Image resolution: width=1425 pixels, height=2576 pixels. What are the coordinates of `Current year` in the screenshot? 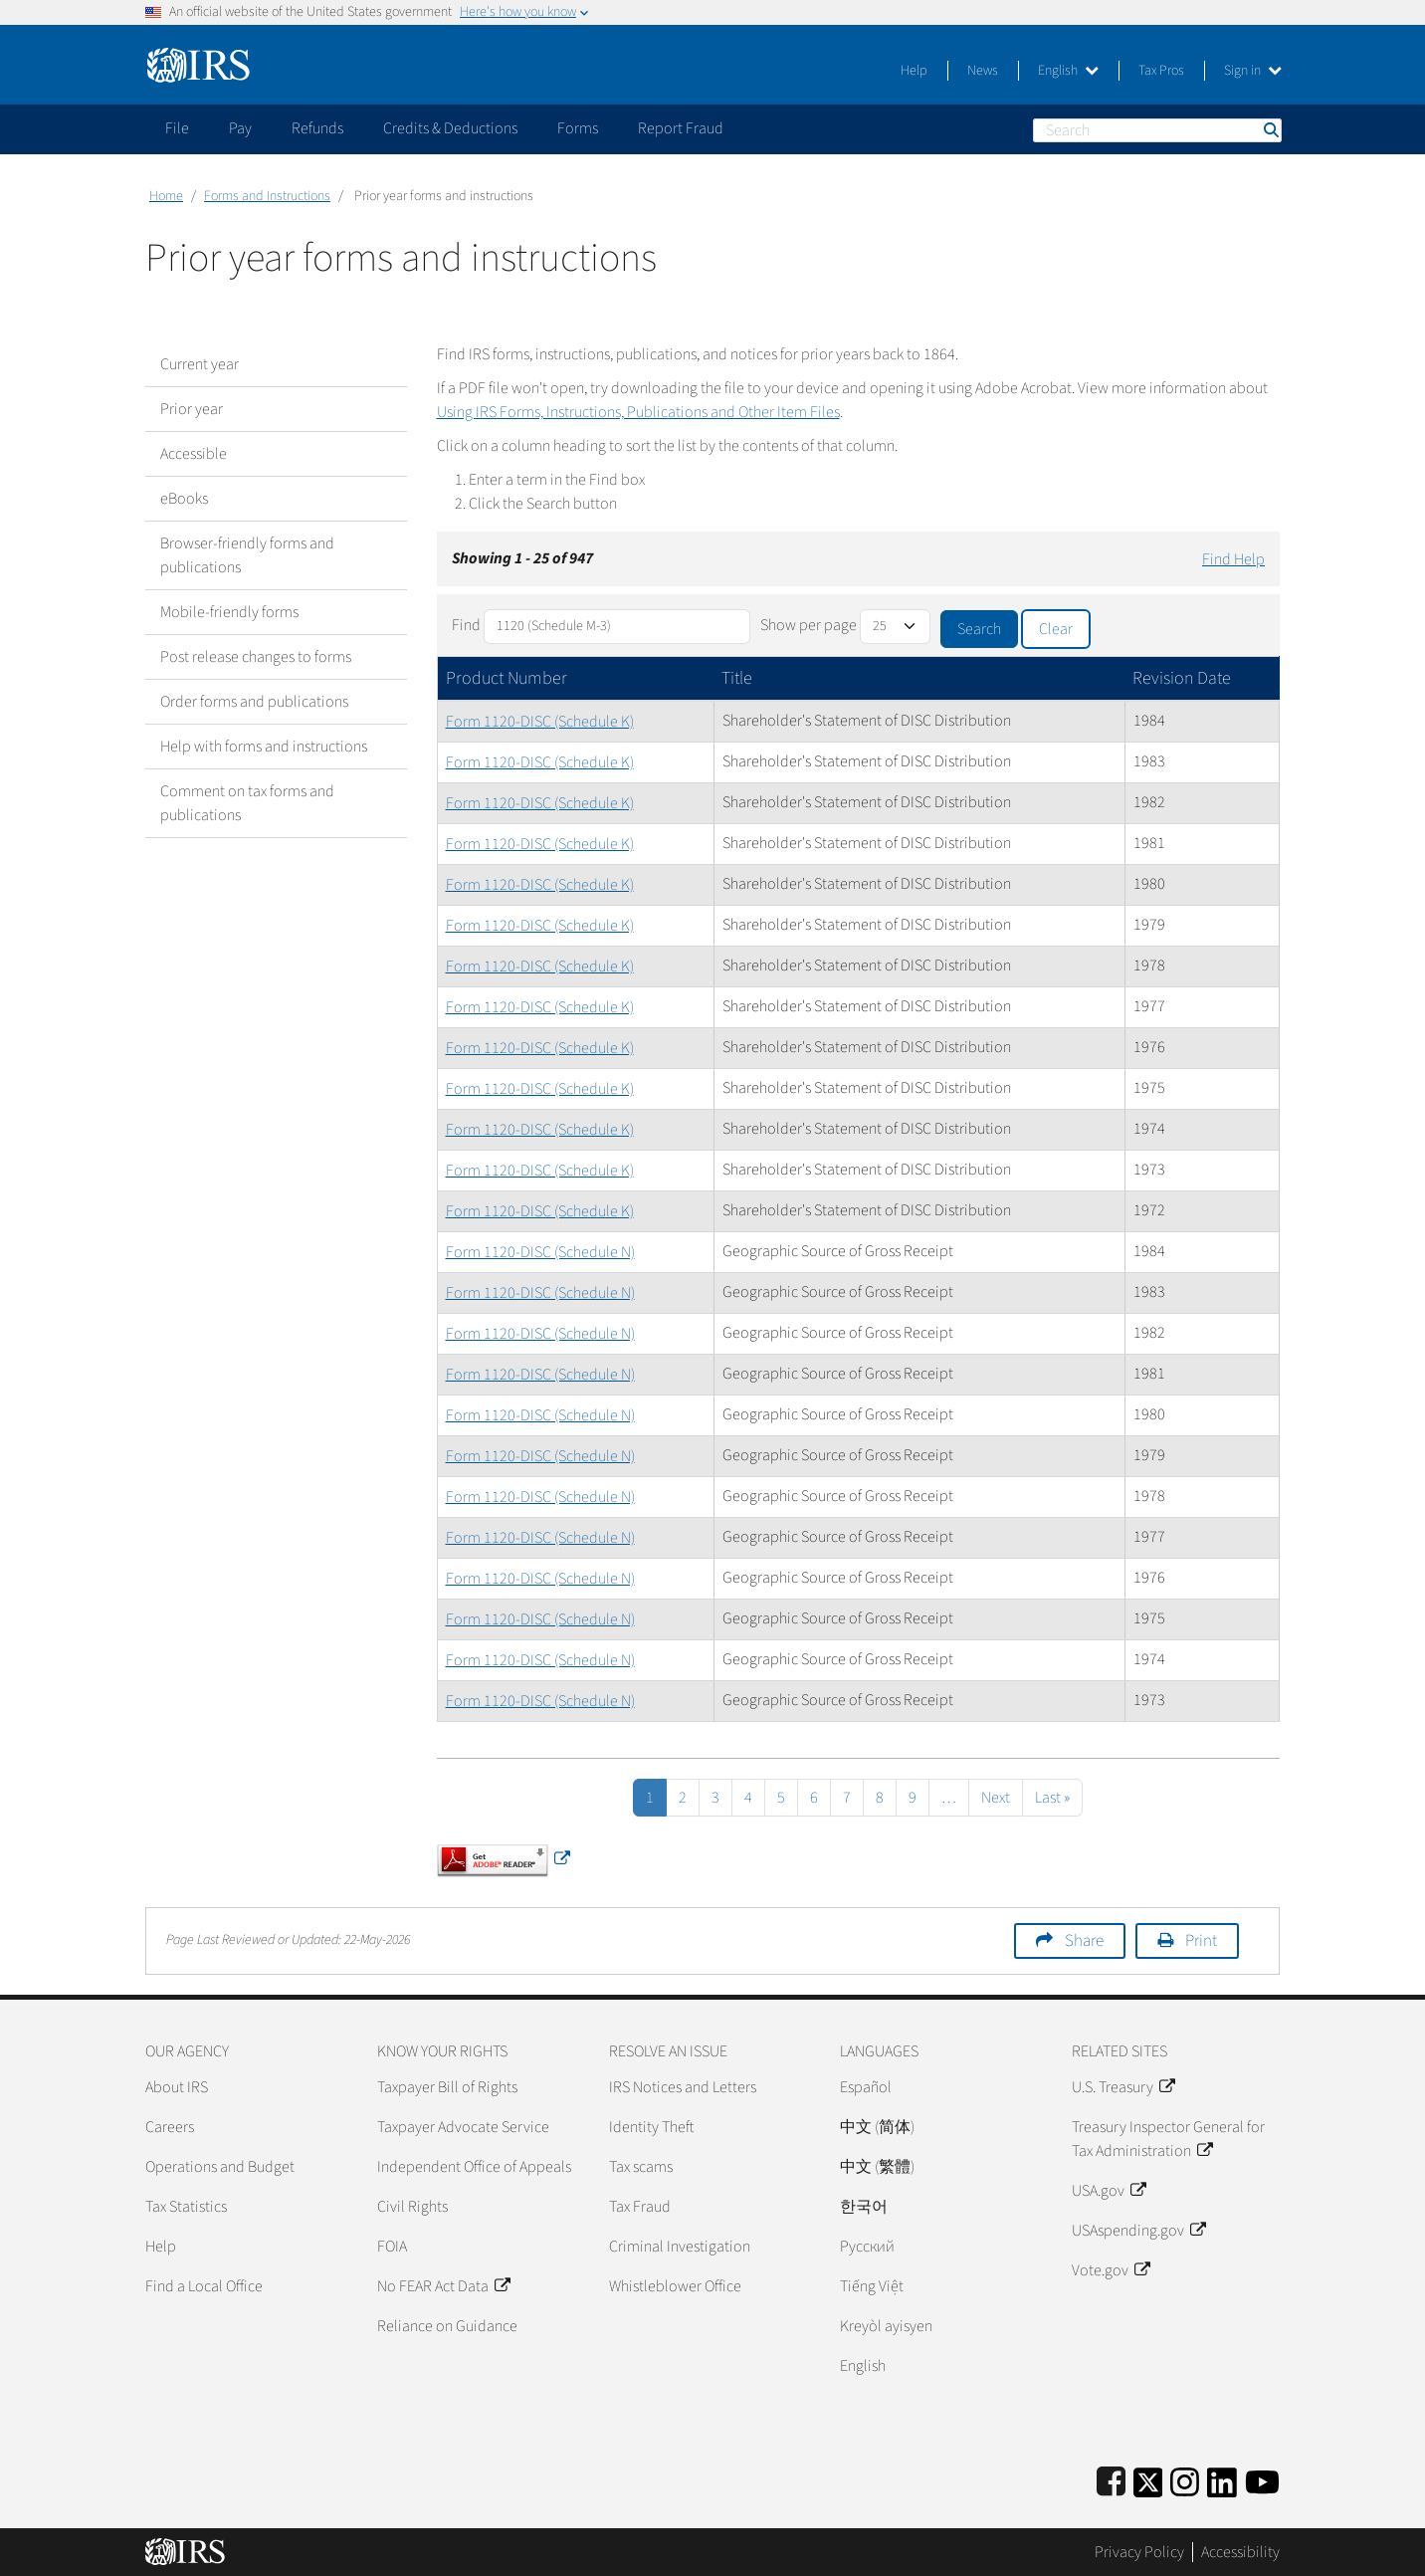 It's located at (199, 364).